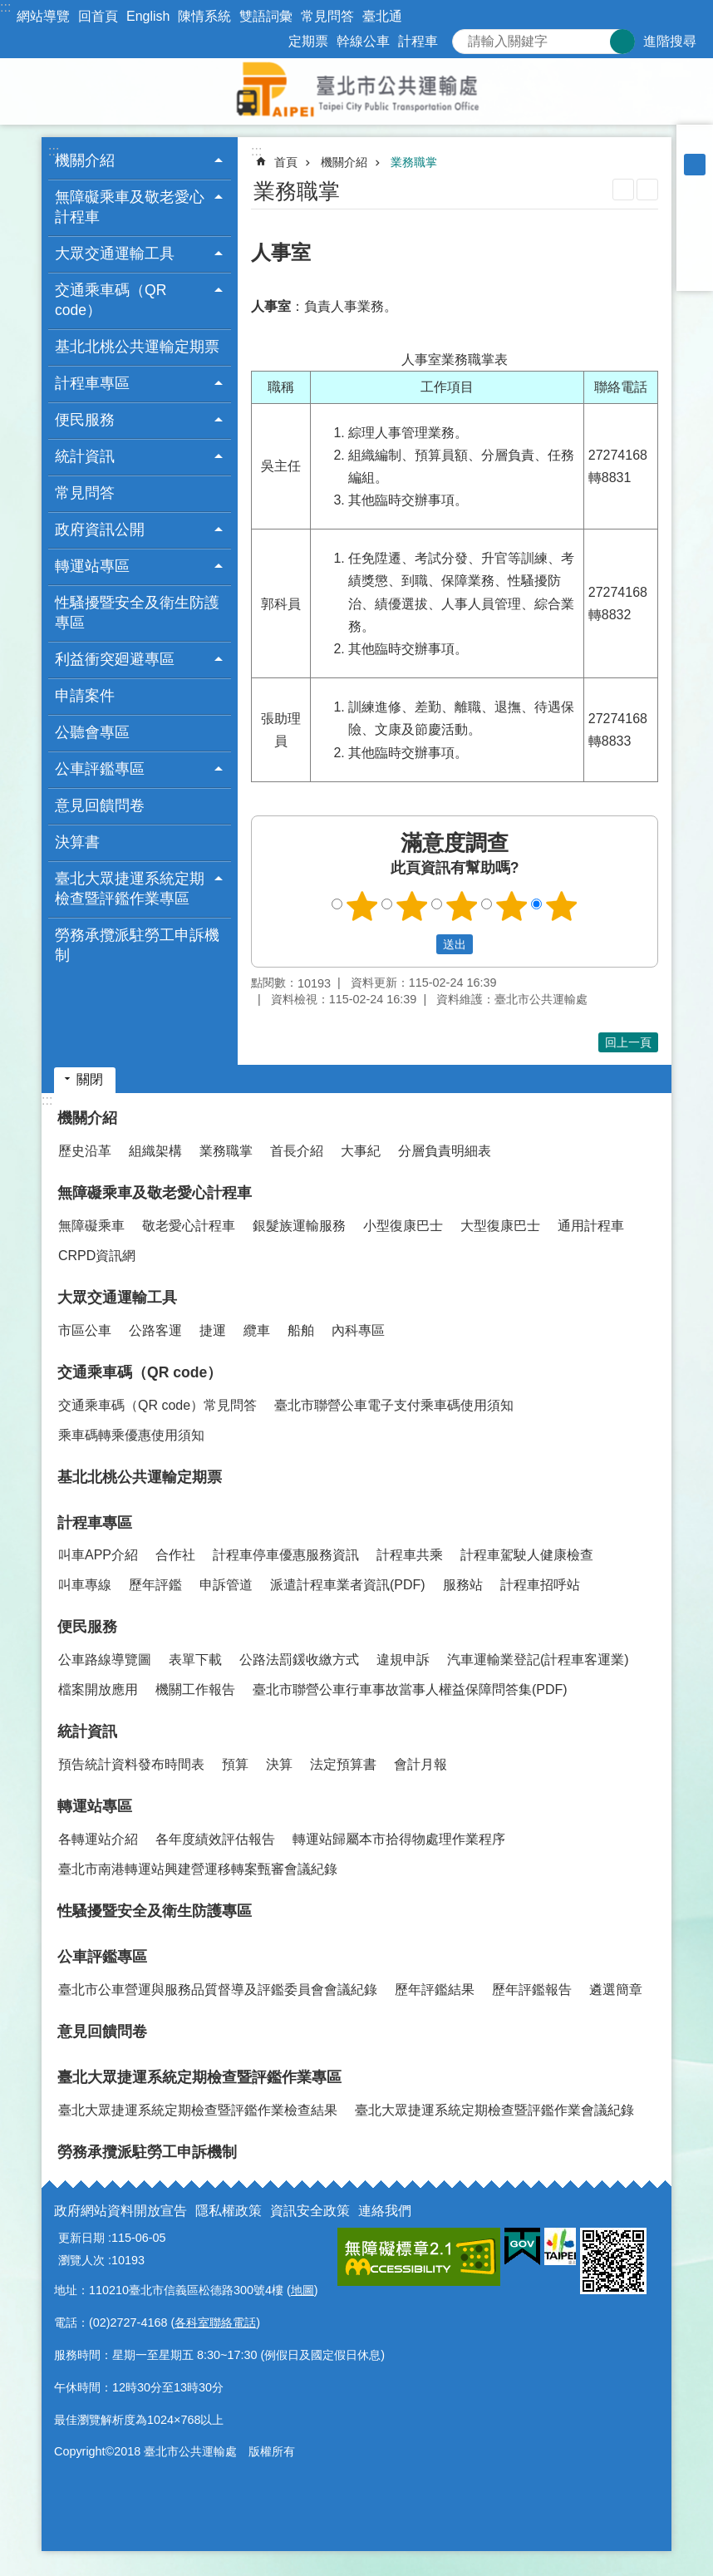 This screenshot has height=2576, width=713. I want to click on 無障礙乘車及敬老愛心計程車, so click(154, 1193).